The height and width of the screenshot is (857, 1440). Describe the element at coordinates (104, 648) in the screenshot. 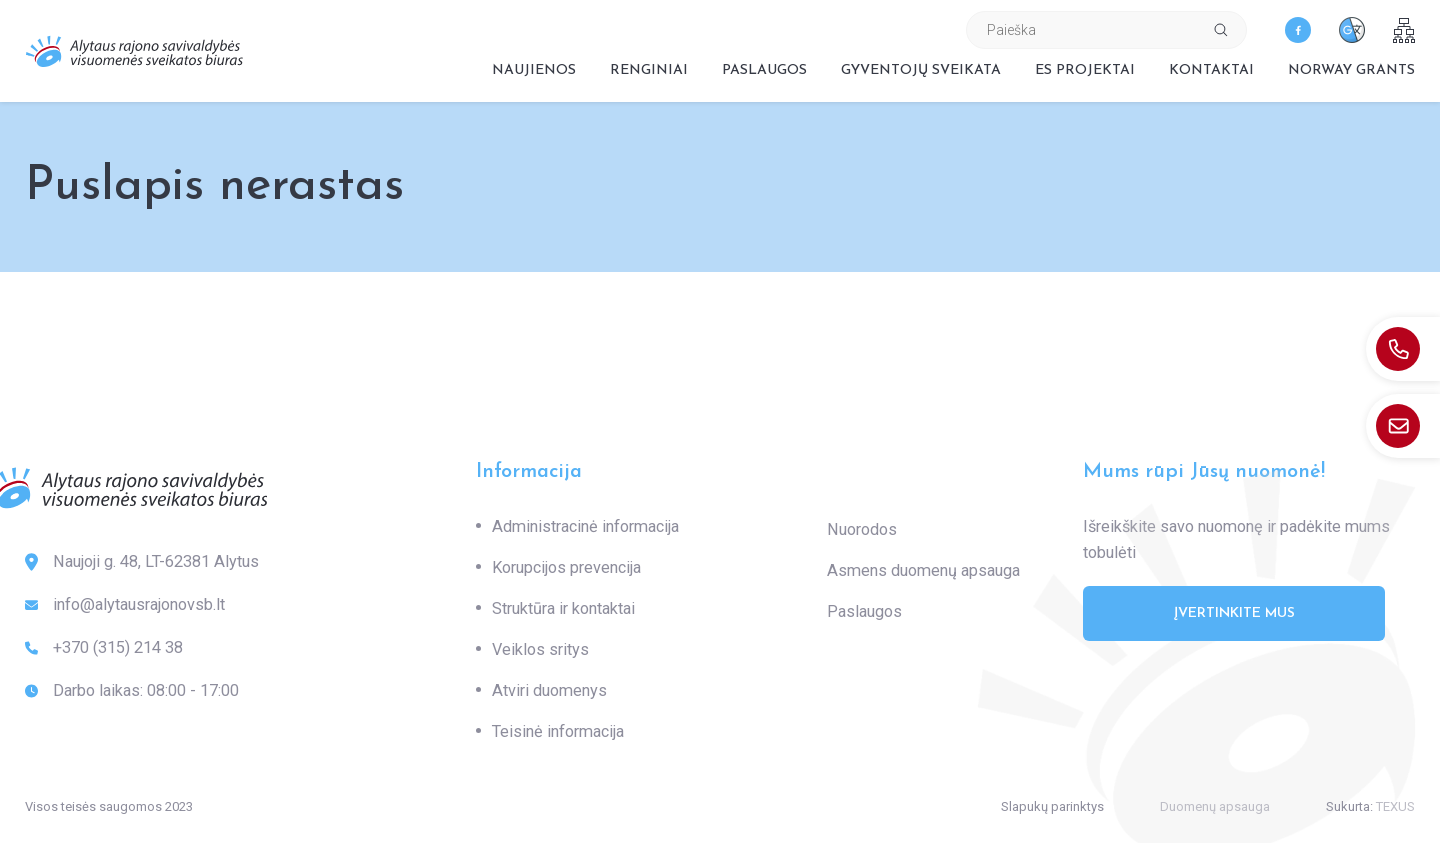

I see `+370 (315) 214 38 [: +370(315)21438]` at that location.